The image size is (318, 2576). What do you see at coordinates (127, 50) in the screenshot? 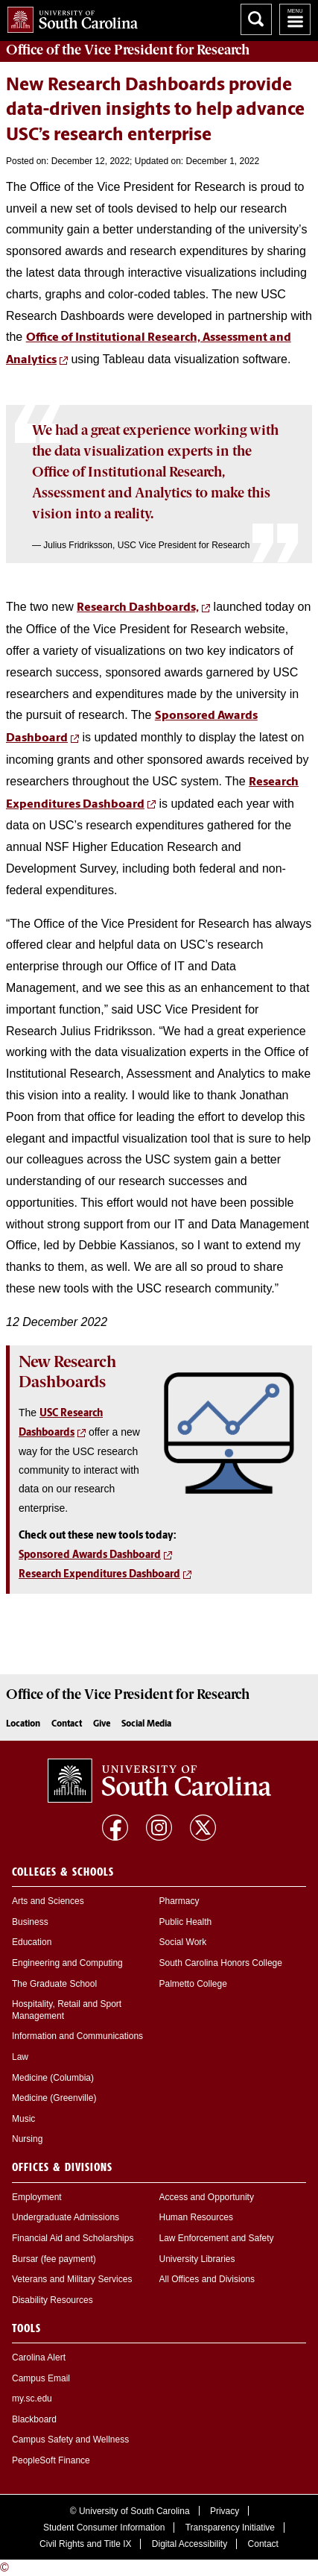
I see `Office of` at bounding box center [127, 50].